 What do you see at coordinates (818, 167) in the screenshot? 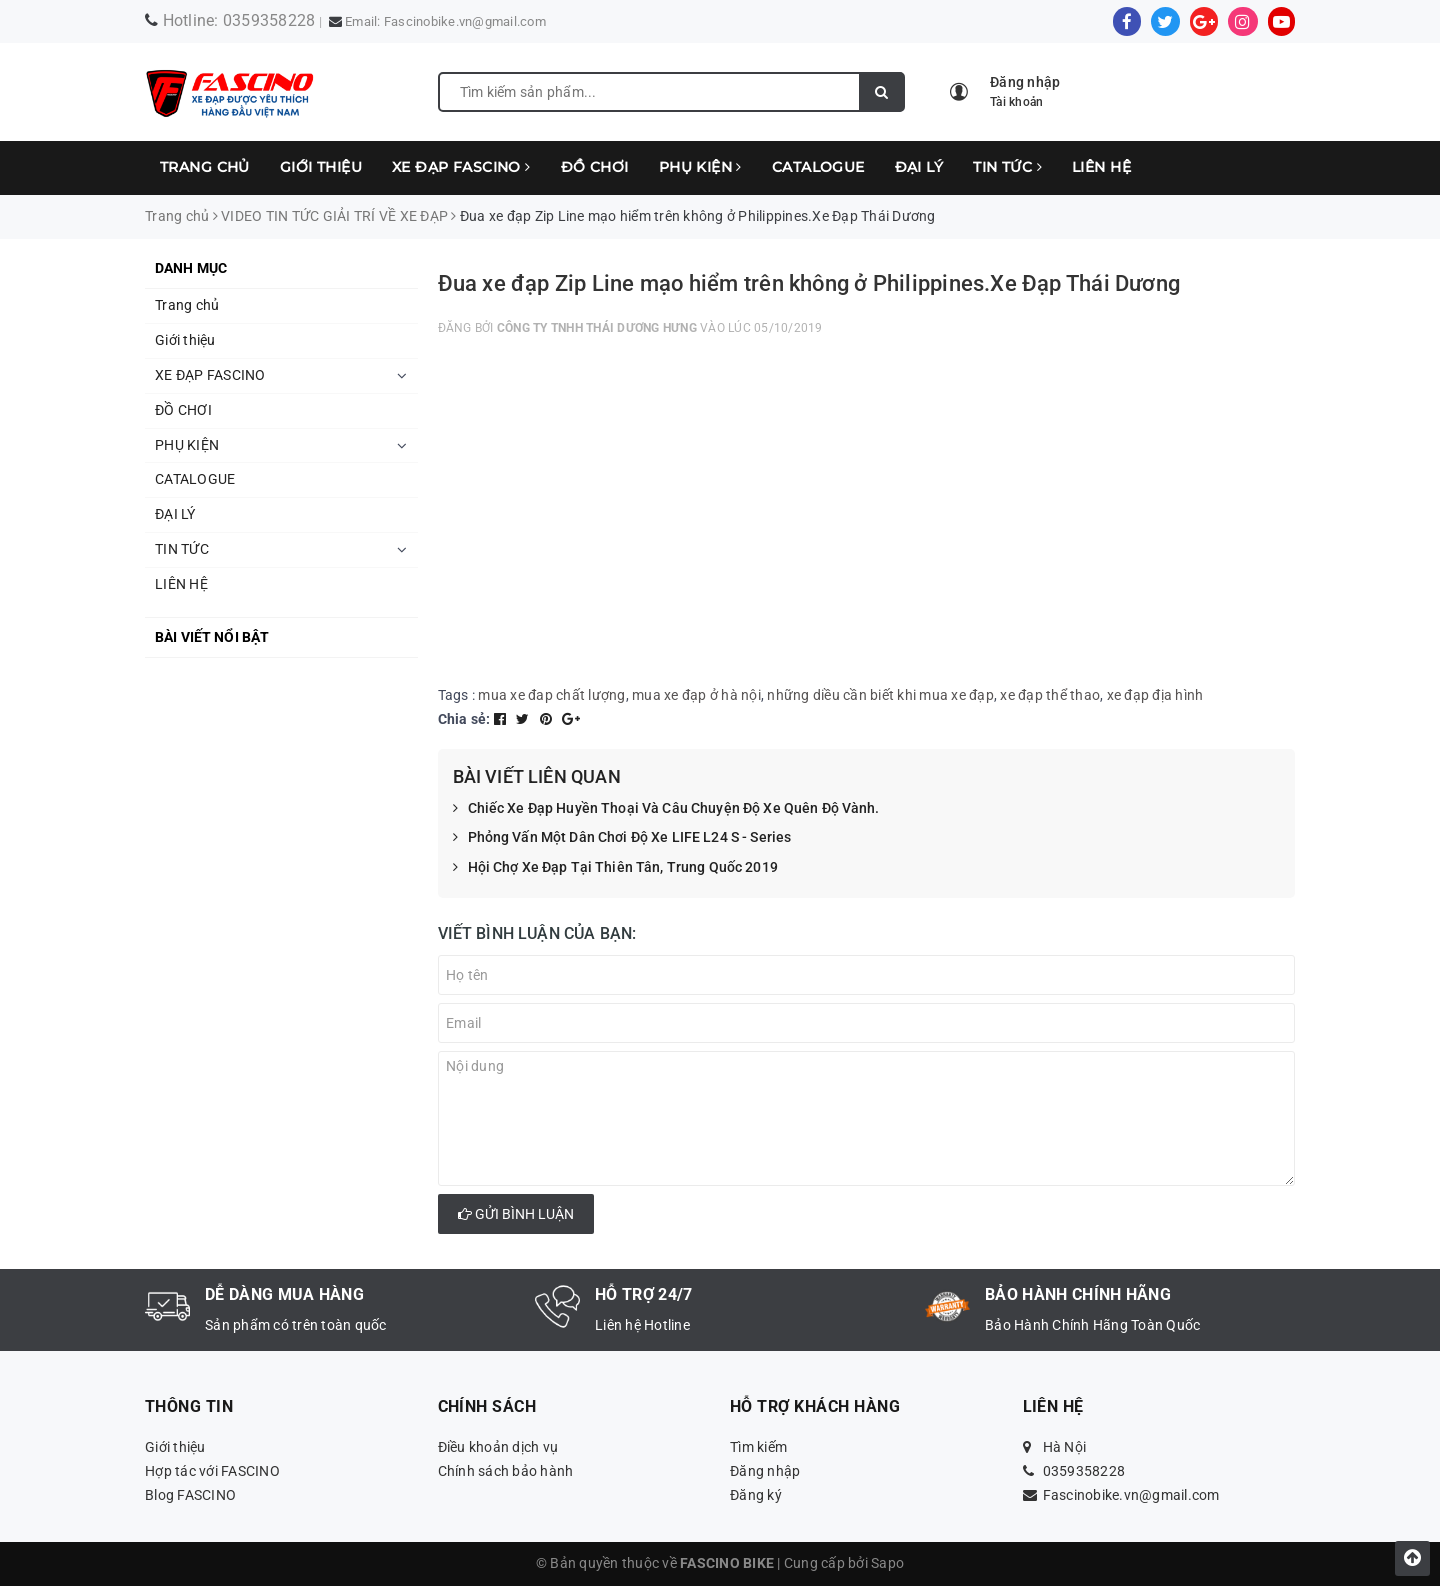
I see `CATALOGUE` at bounding box center [818, 167].